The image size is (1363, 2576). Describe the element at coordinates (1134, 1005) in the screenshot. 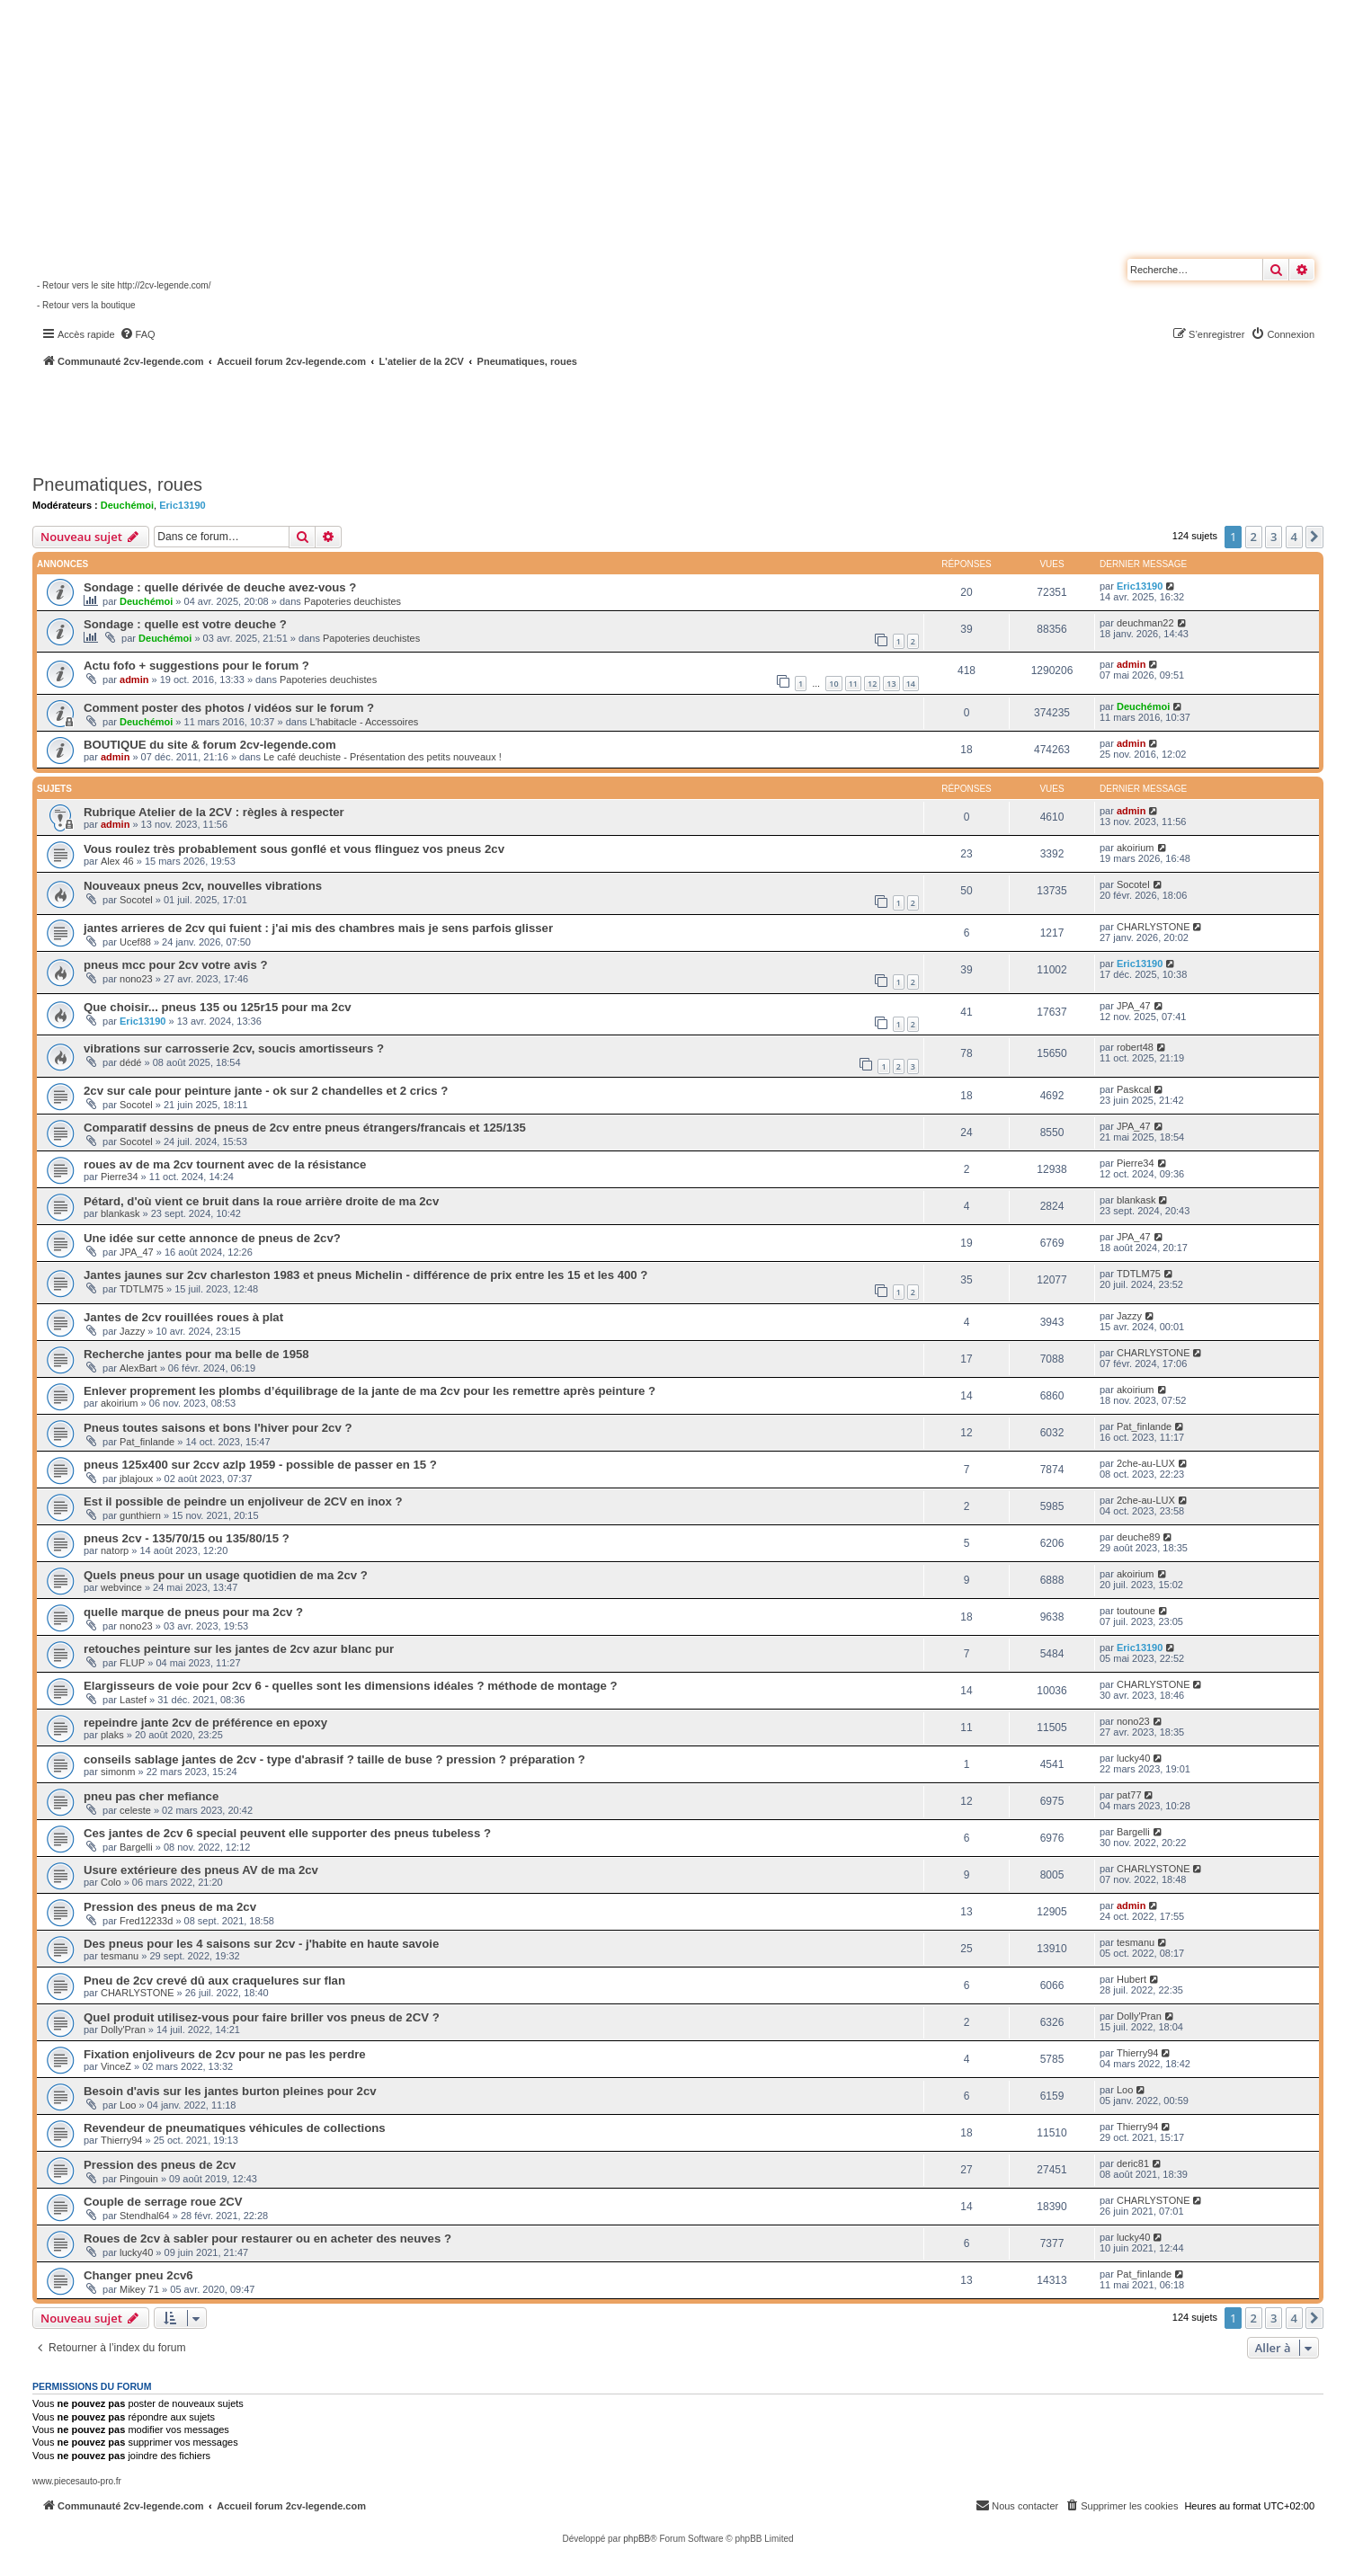

I see `JPA_47` at that location.